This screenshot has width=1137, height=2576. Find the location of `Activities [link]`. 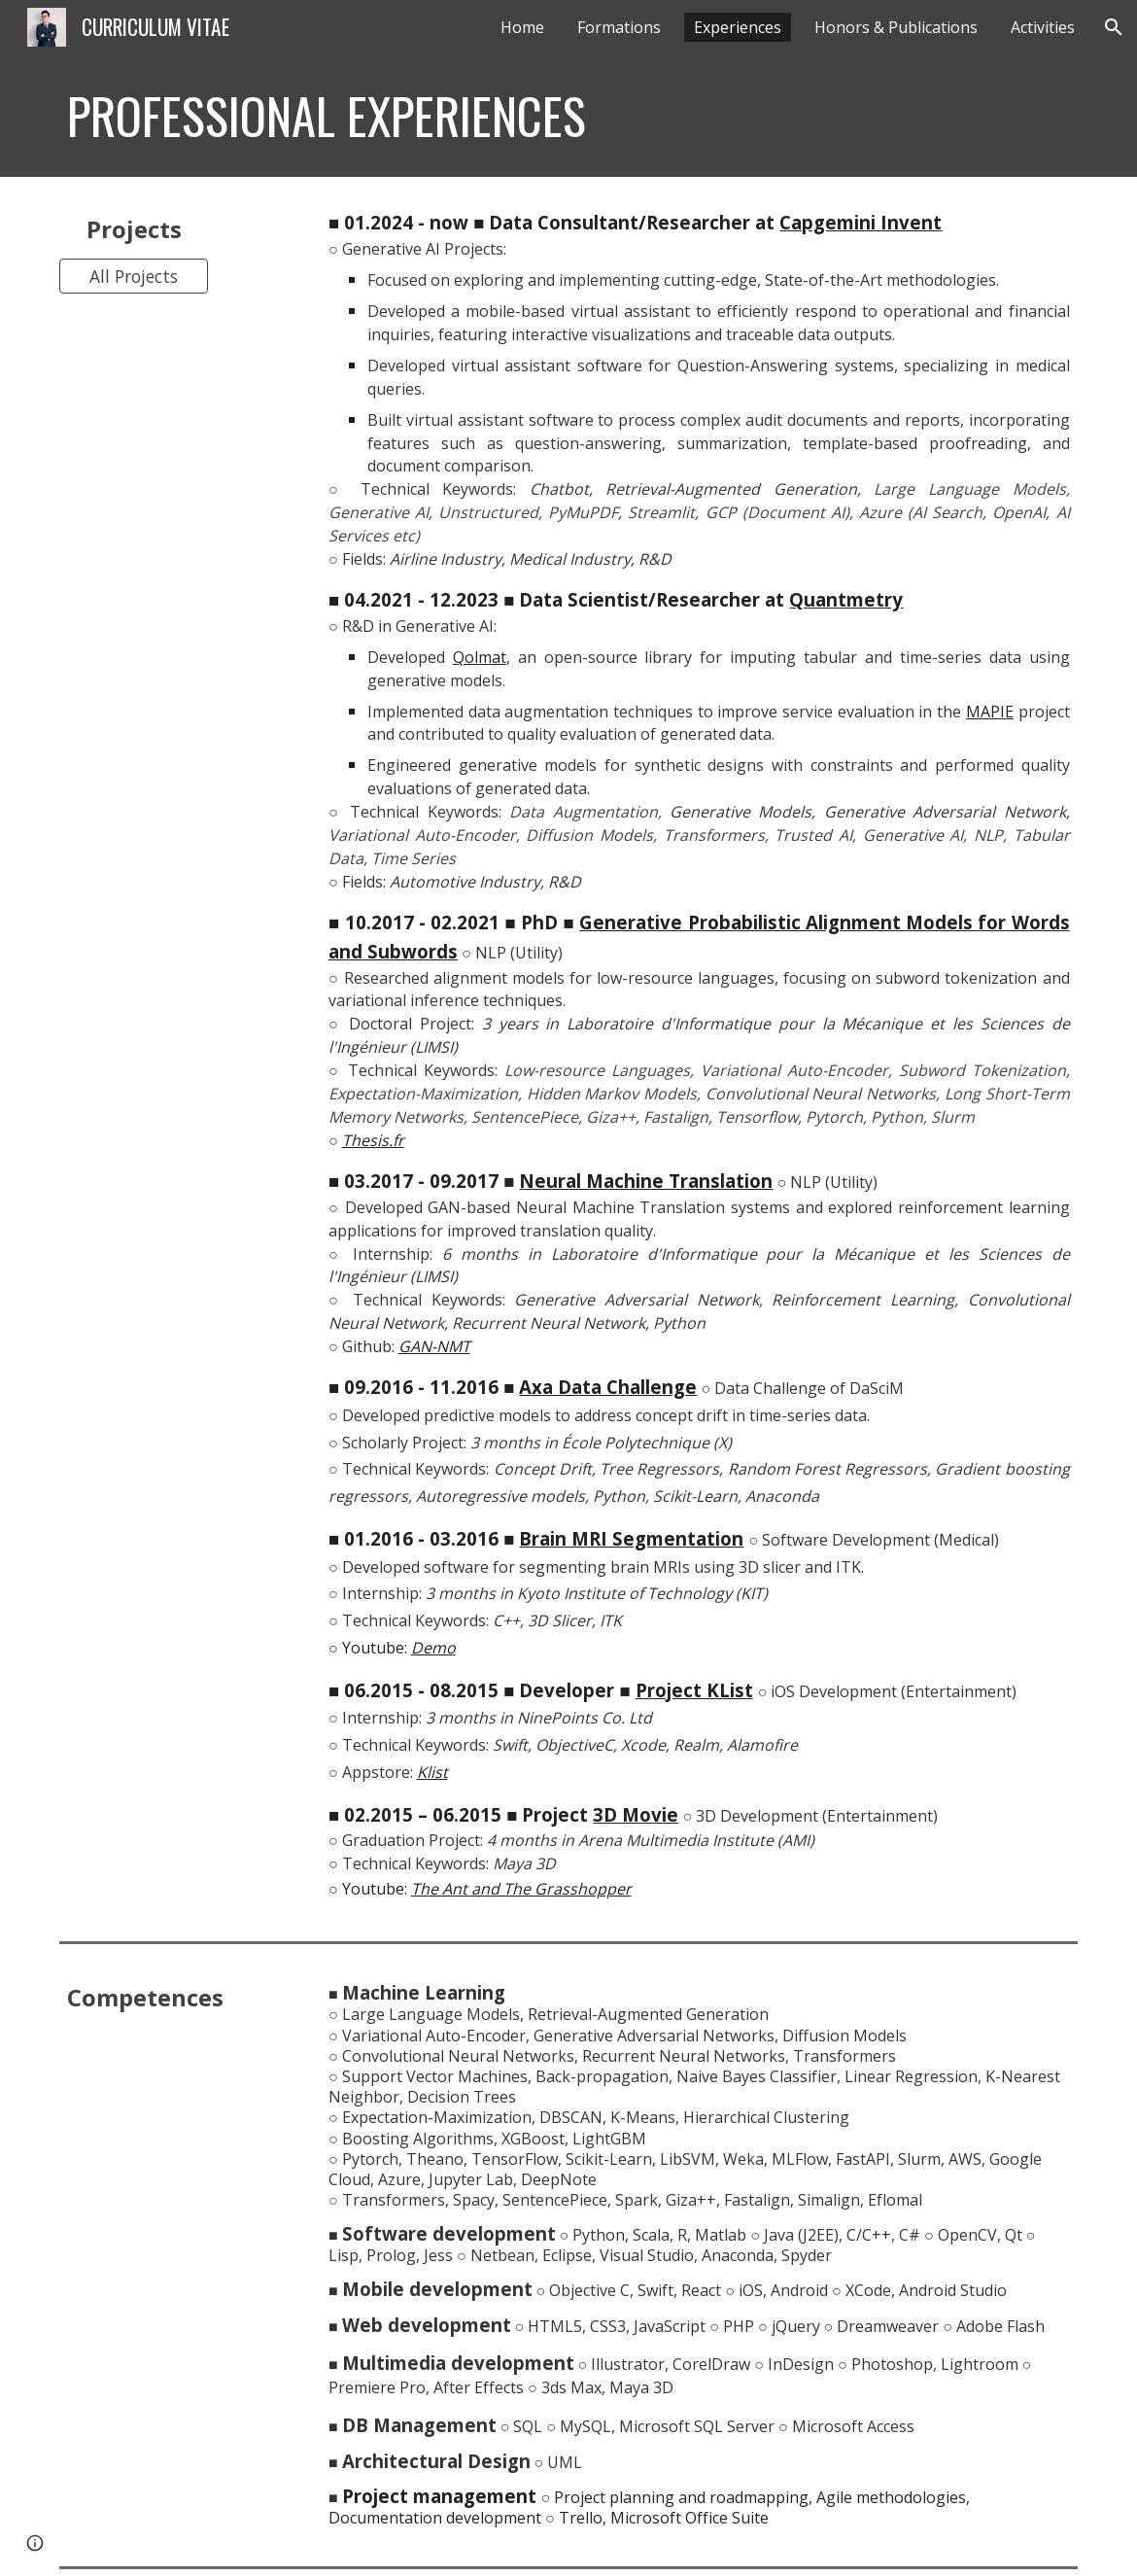

Activities [link] is located at coordinates (1043, 27).